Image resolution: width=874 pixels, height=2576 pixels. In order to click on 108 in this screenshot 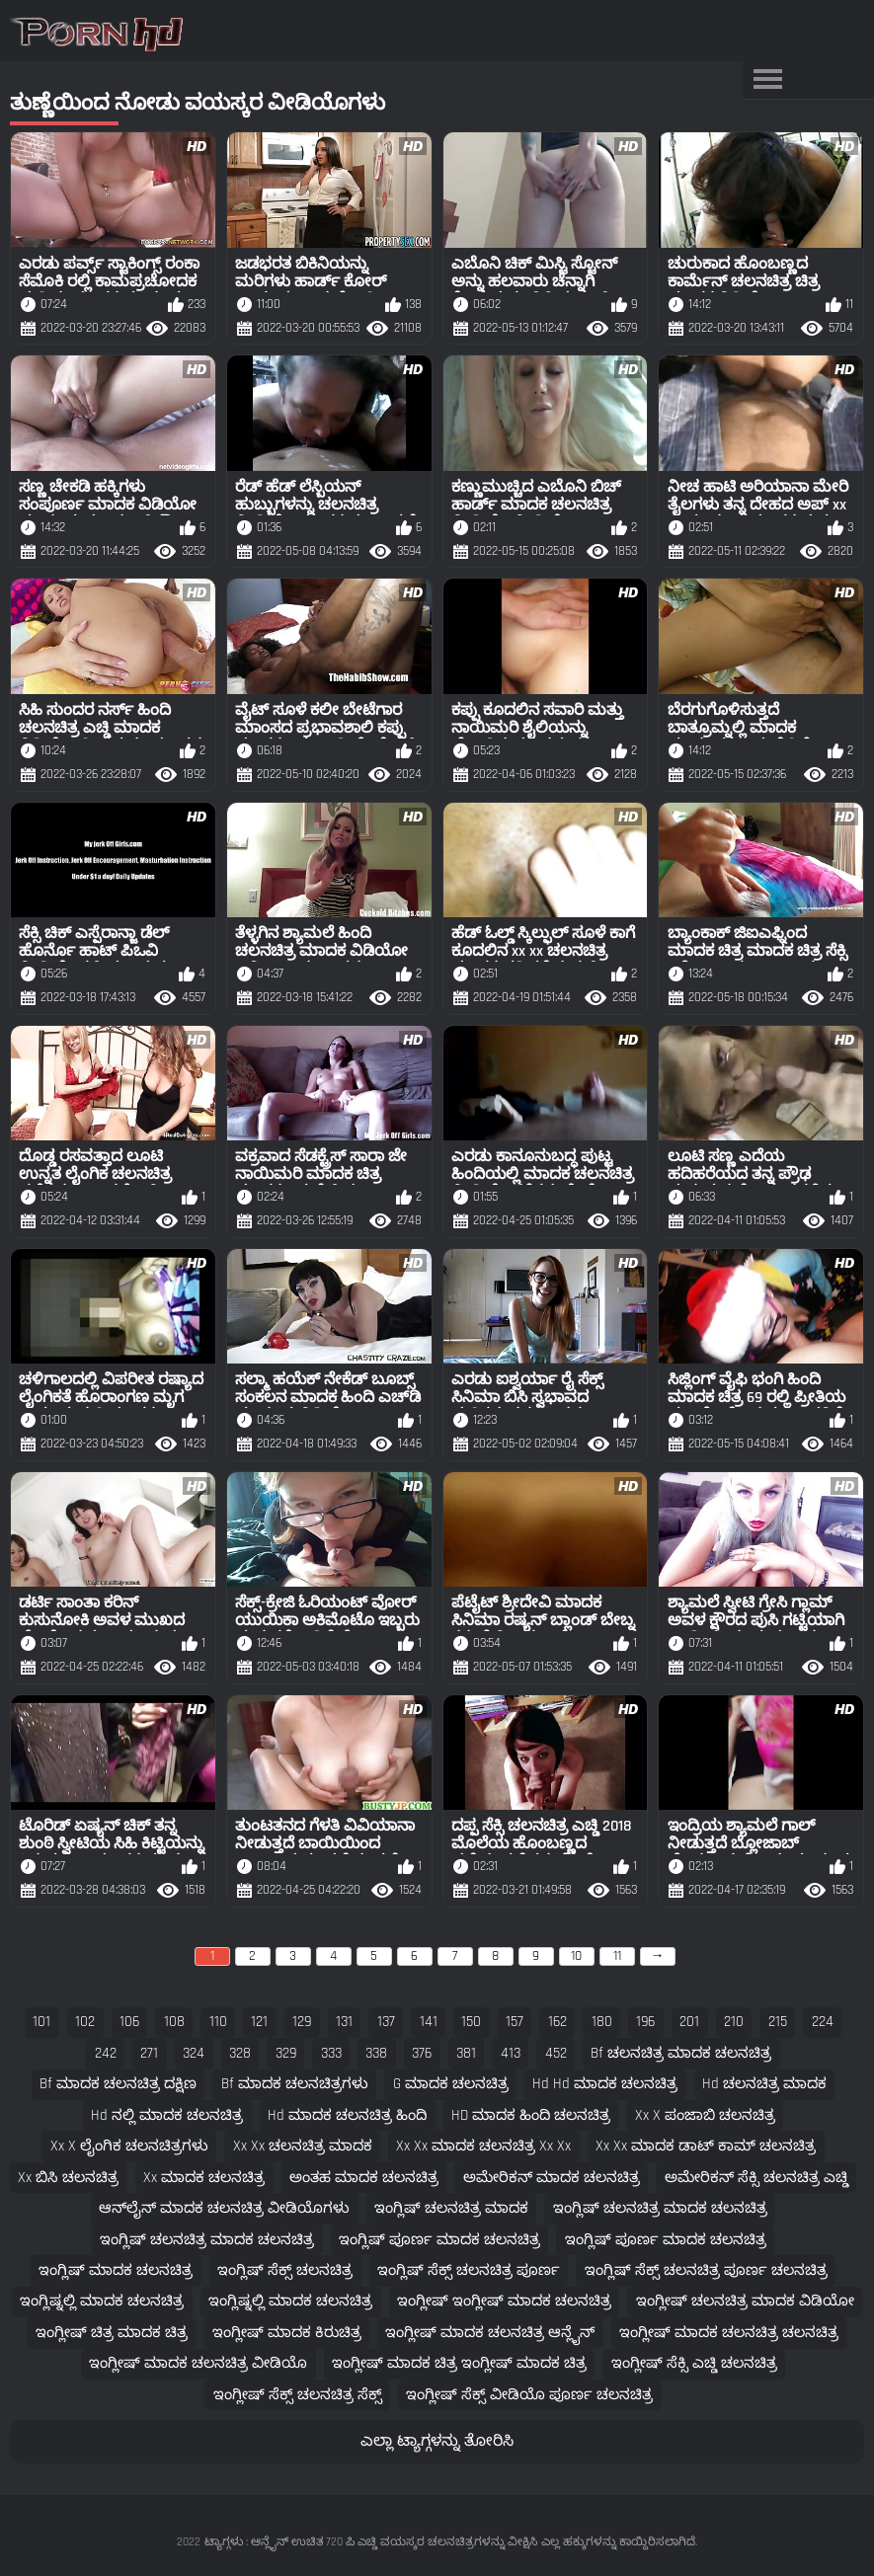, I will do `click(174, 2021)`.